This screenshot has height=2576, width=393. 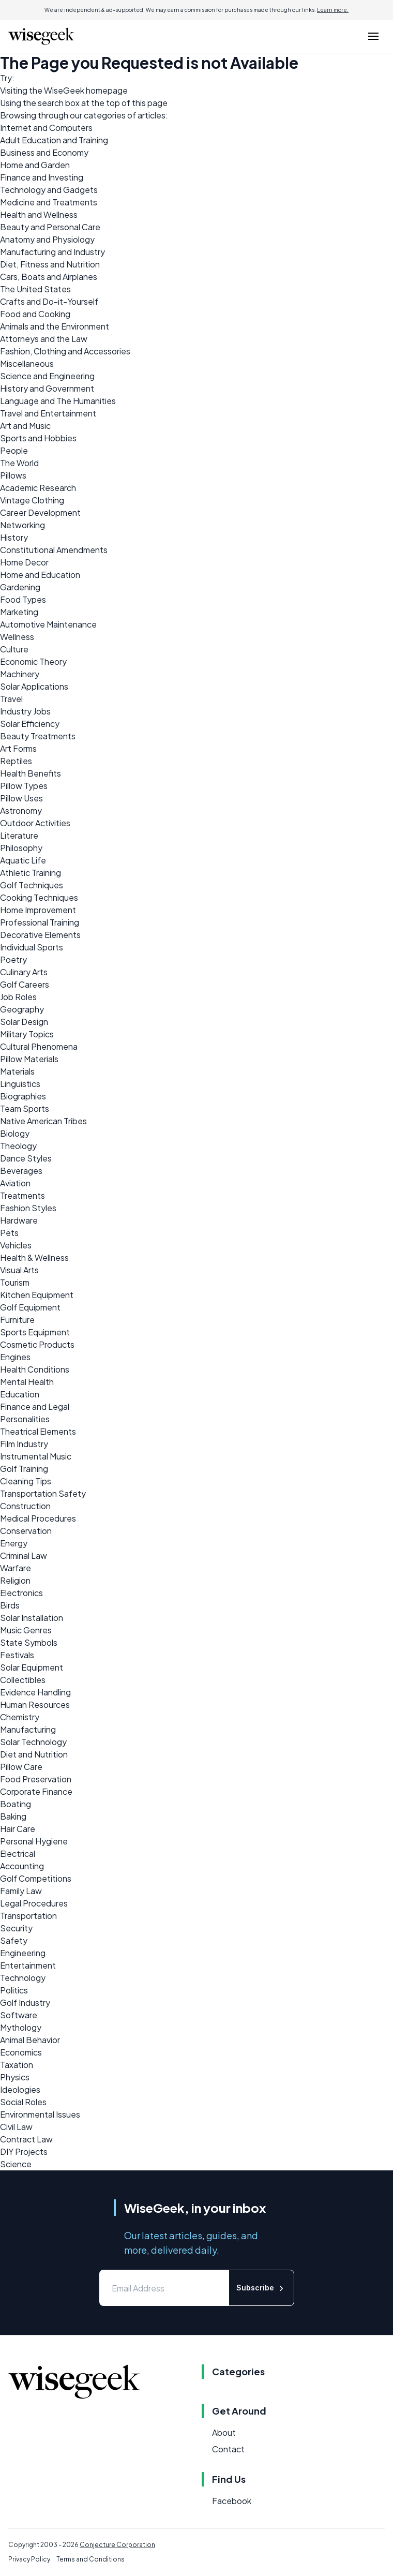 What do you see at coordinates (26, 1630) in the screenshot?
I see `Music Genres` at bounding box center [26, 1630].